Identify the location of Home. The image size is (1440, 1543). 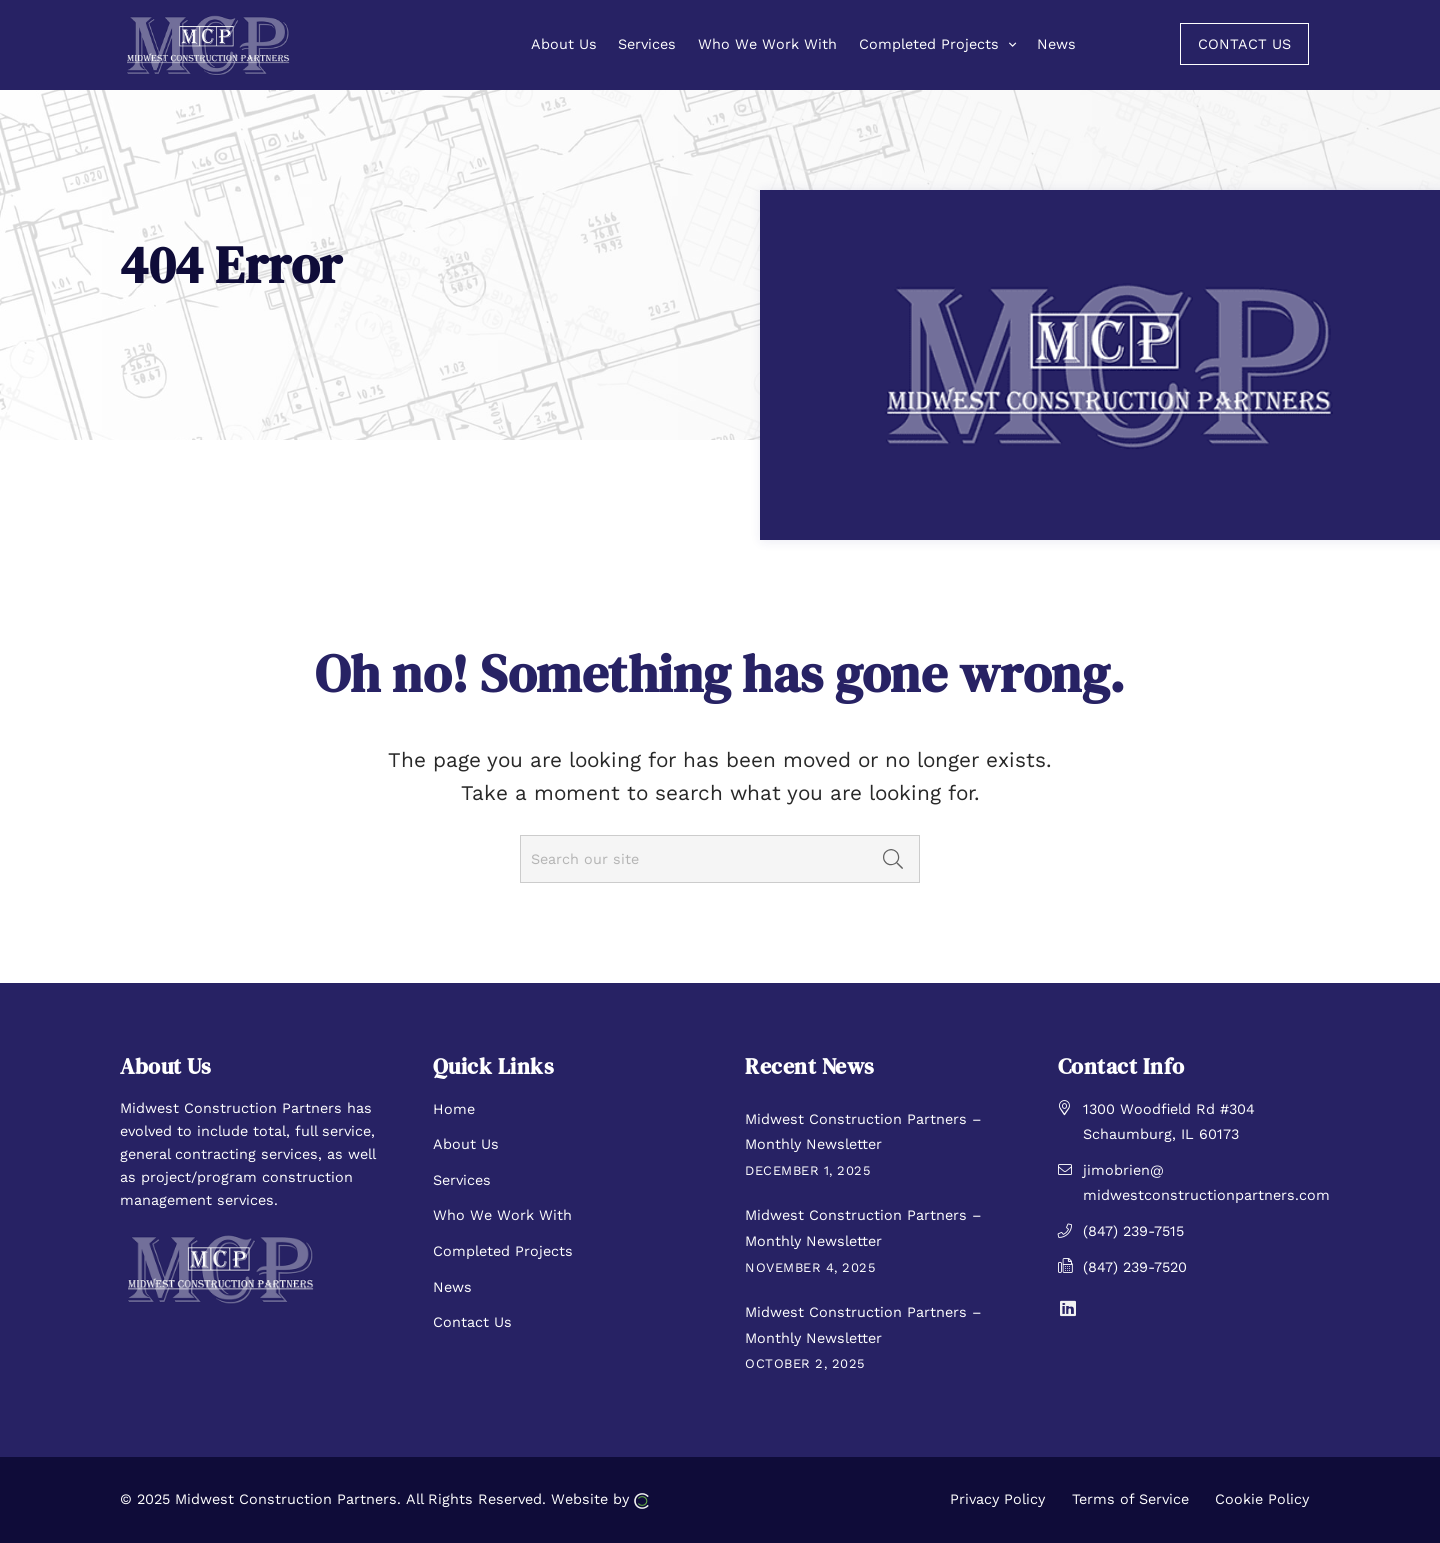
(454, 1109).